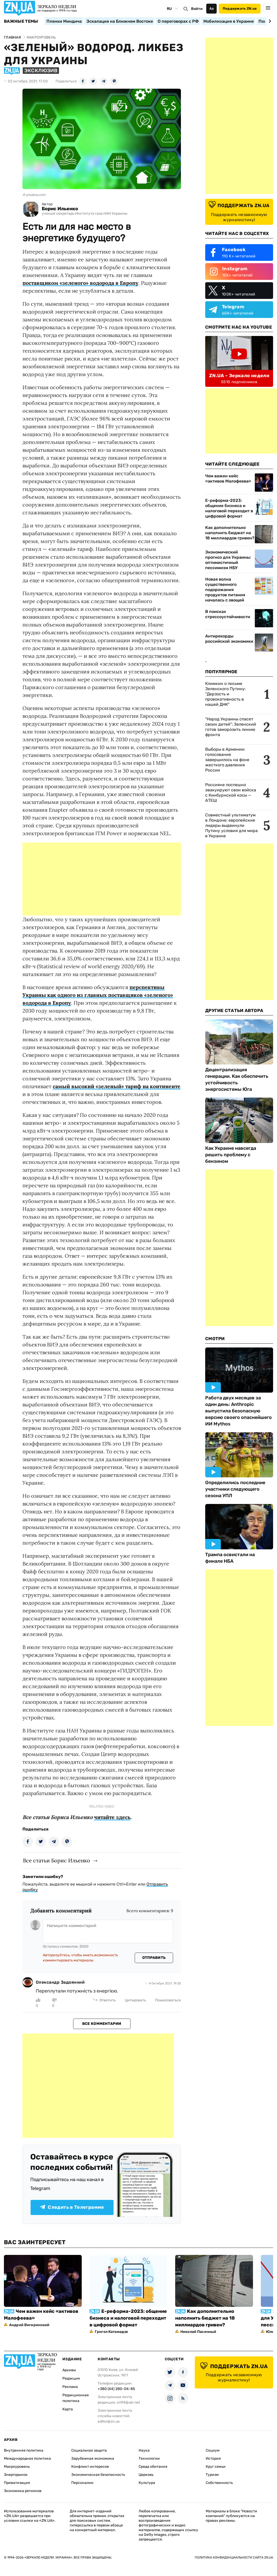 The height and width of the screenshot is (2576, 277). What do you see at coordinates (72, 2207) in the screenshot?
I see `Следить в Телеграмме` at bounding box center [72, 2207].